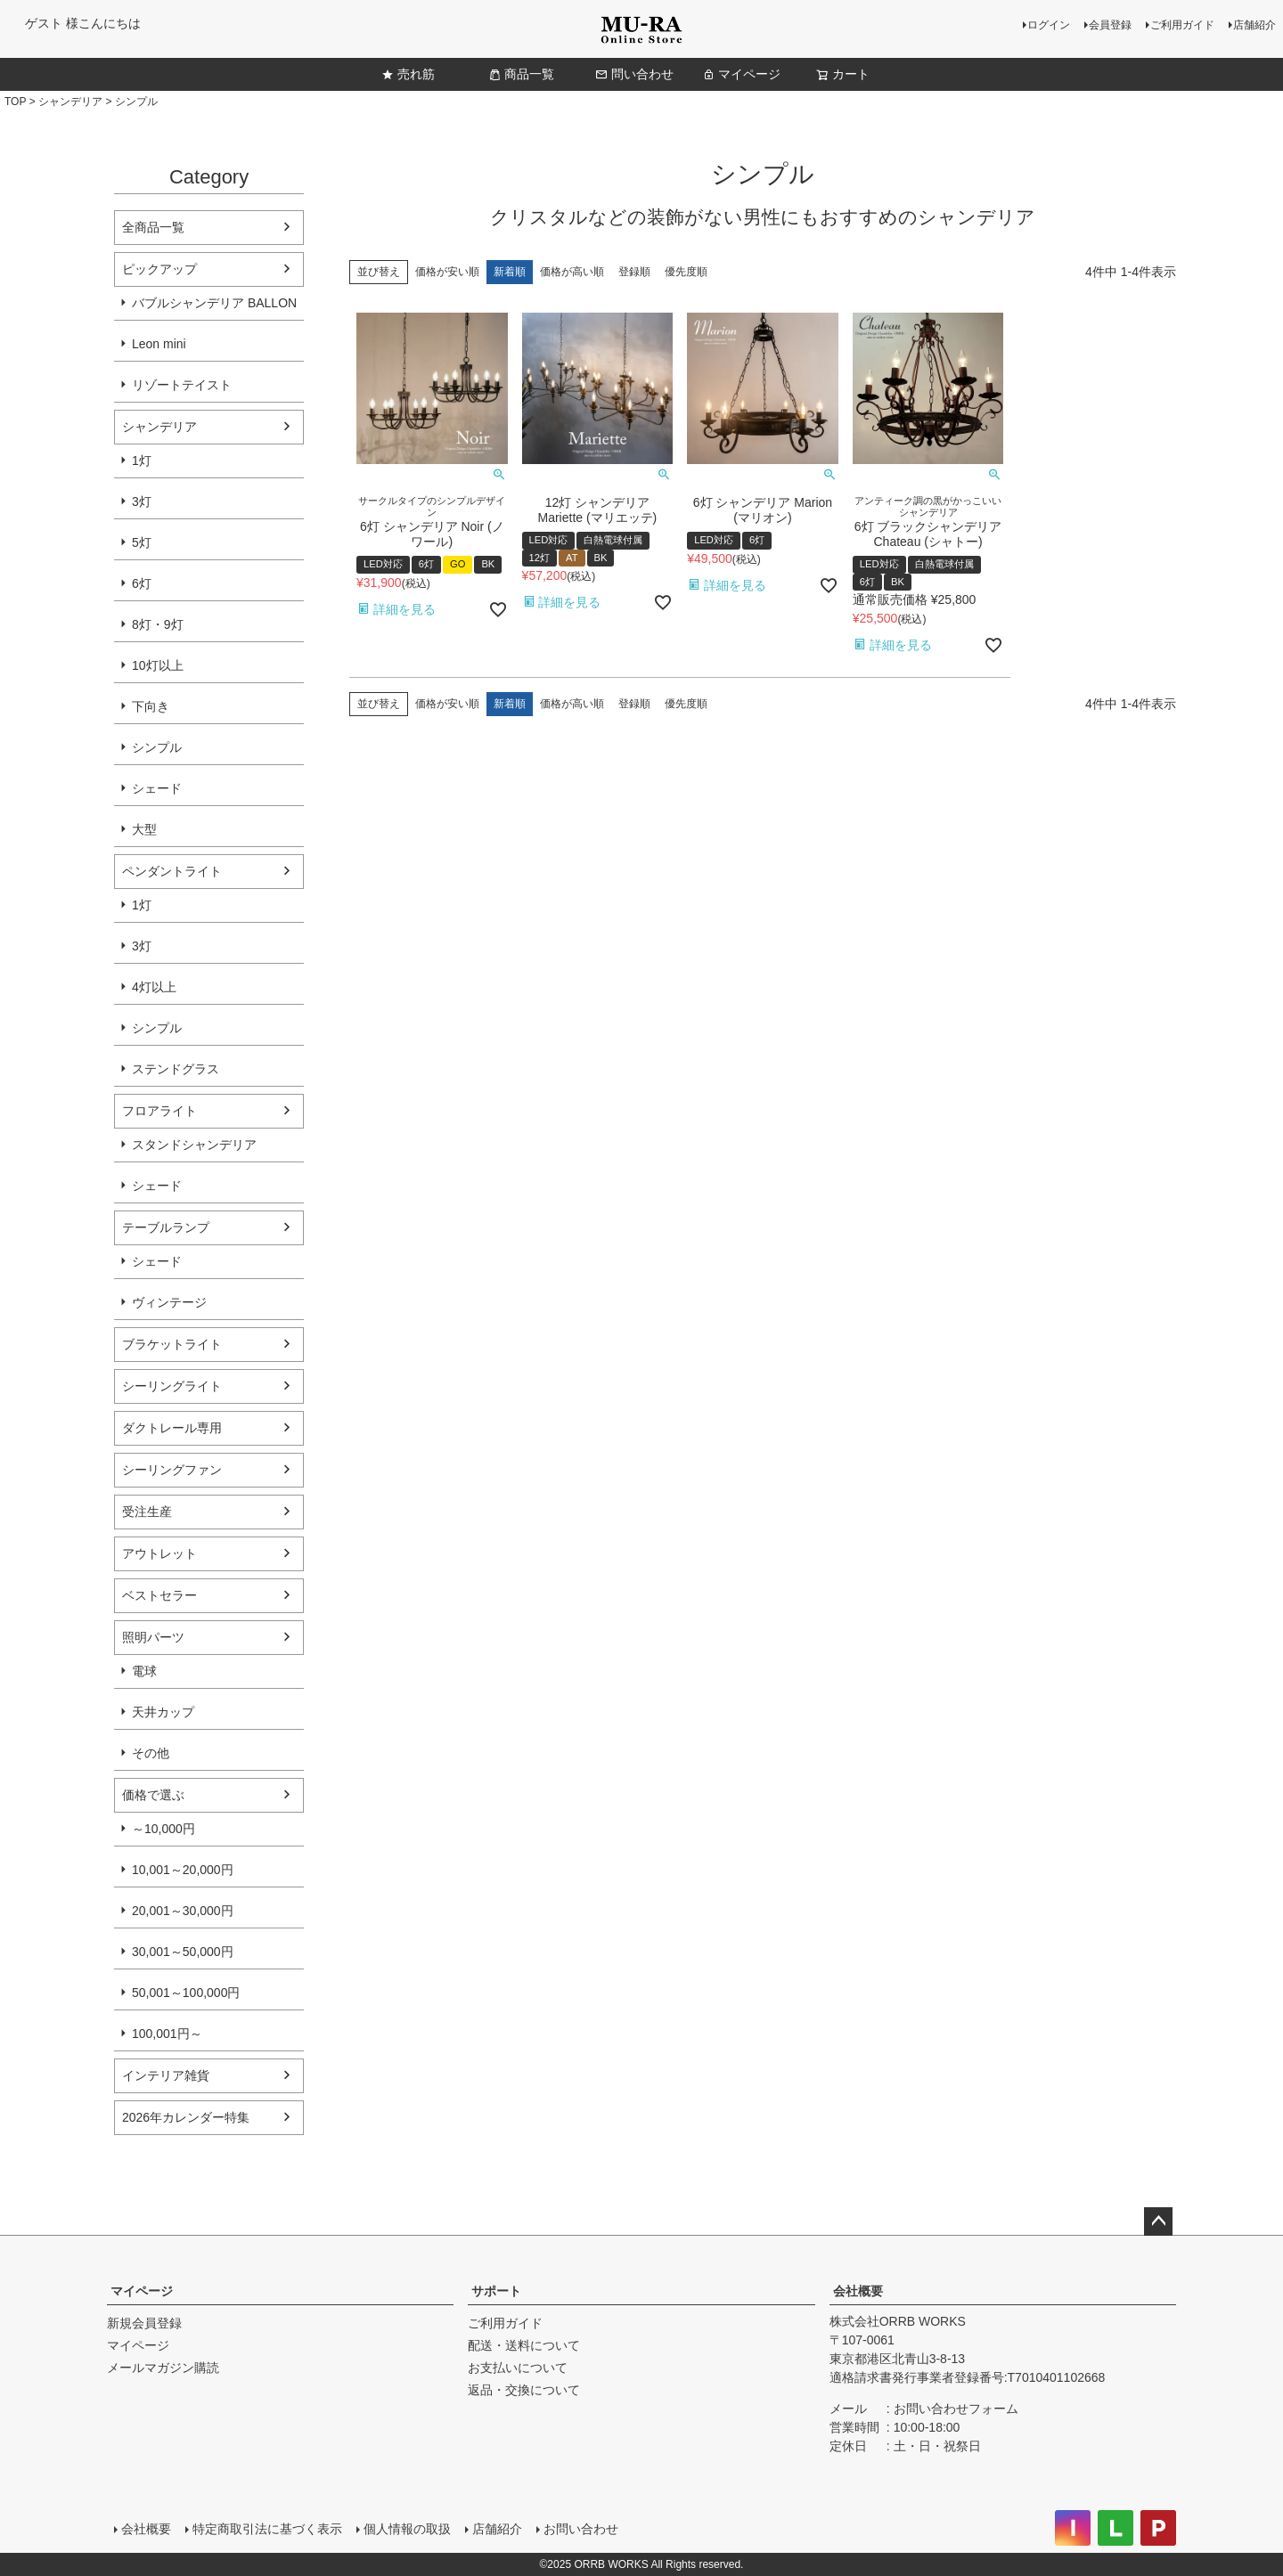 The height and width of the screenshot is (2576, 1283). I want to click on シンプル, so click(157, 747).